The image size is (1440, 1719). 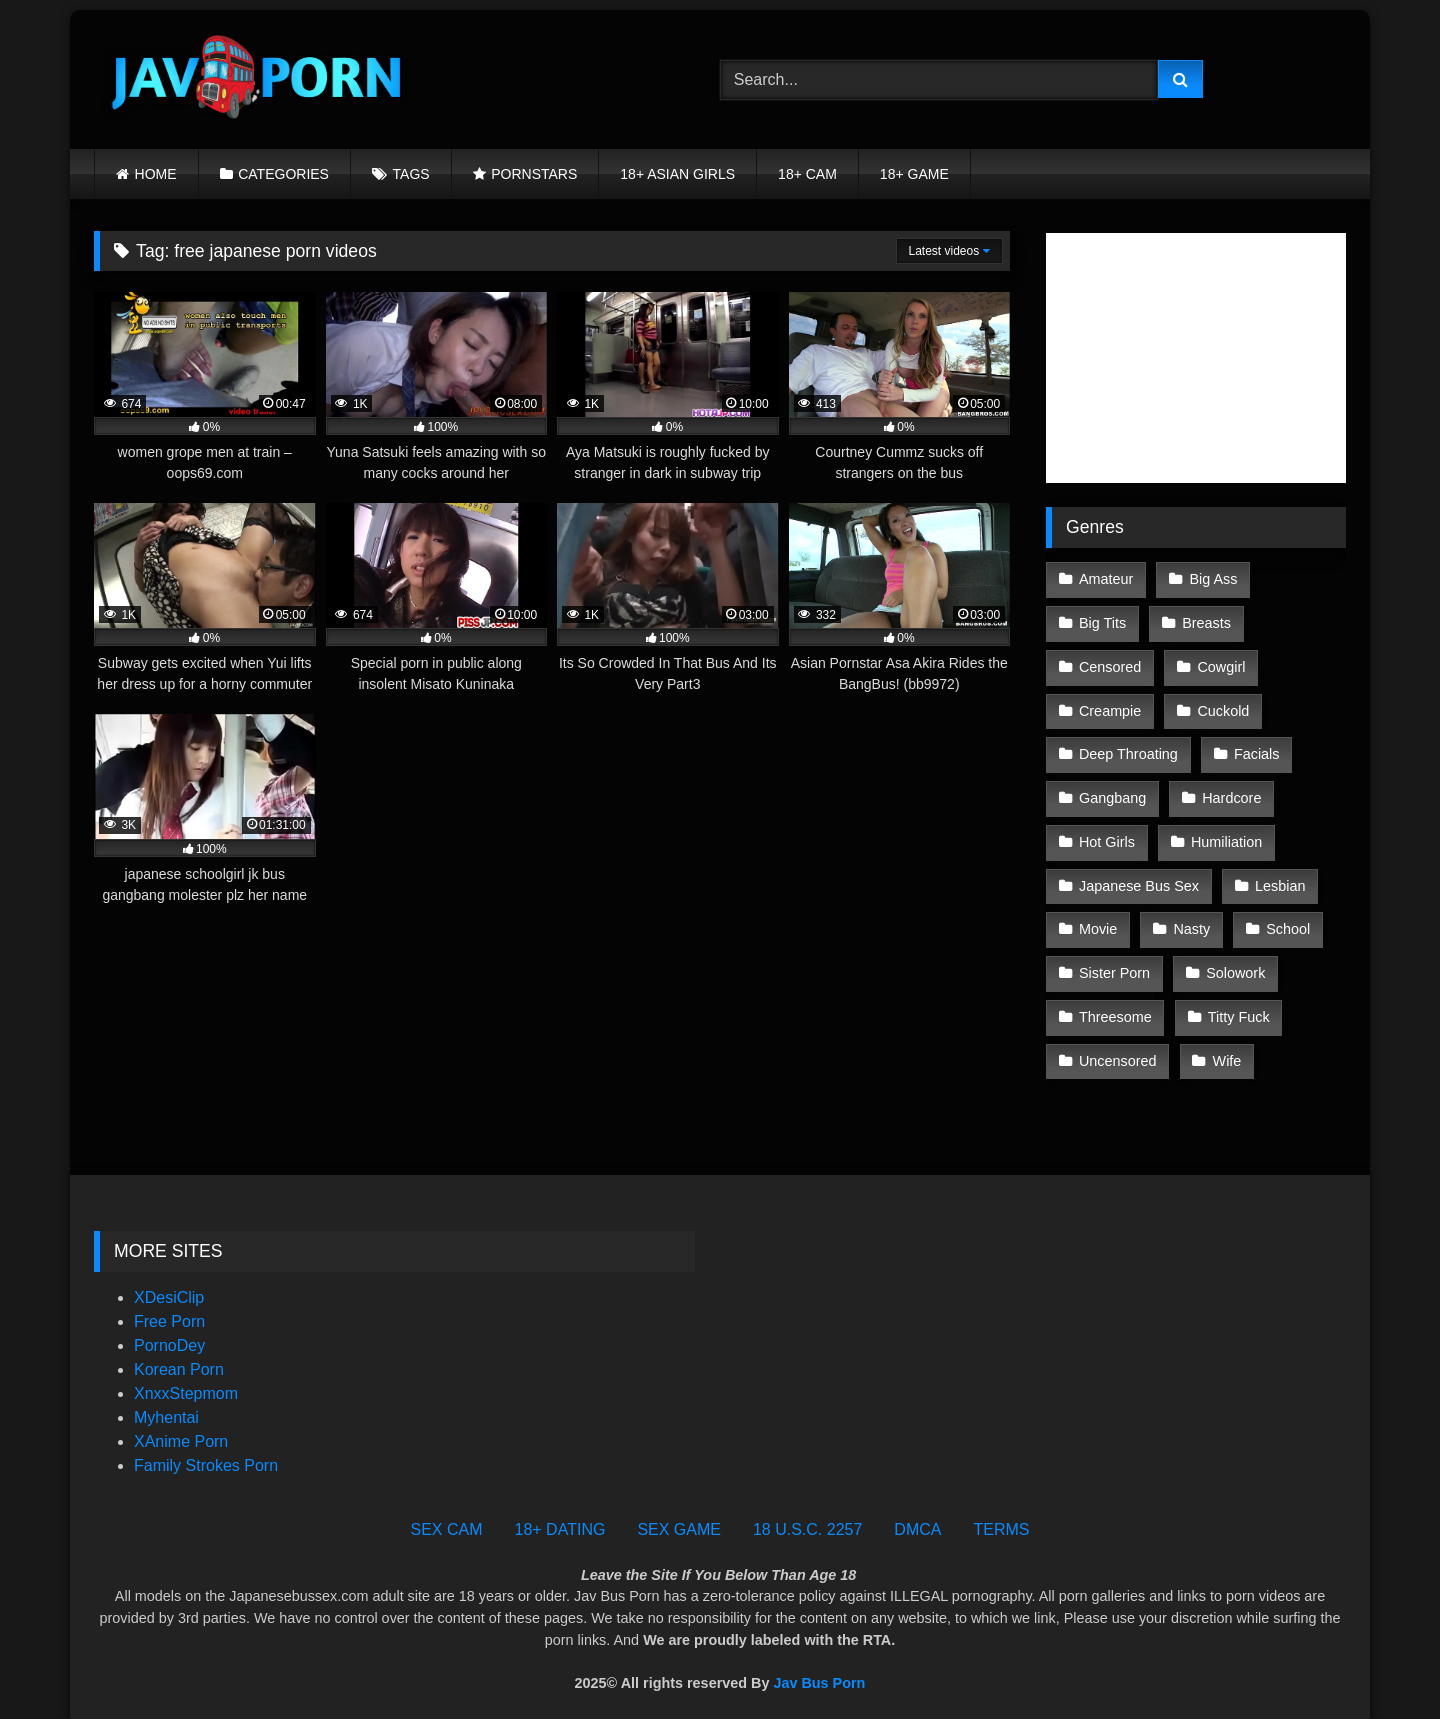 What do you see at coordinates (914, 174) in the screenshot?
I see `18+ GAME` at bounding box center [914, 174].